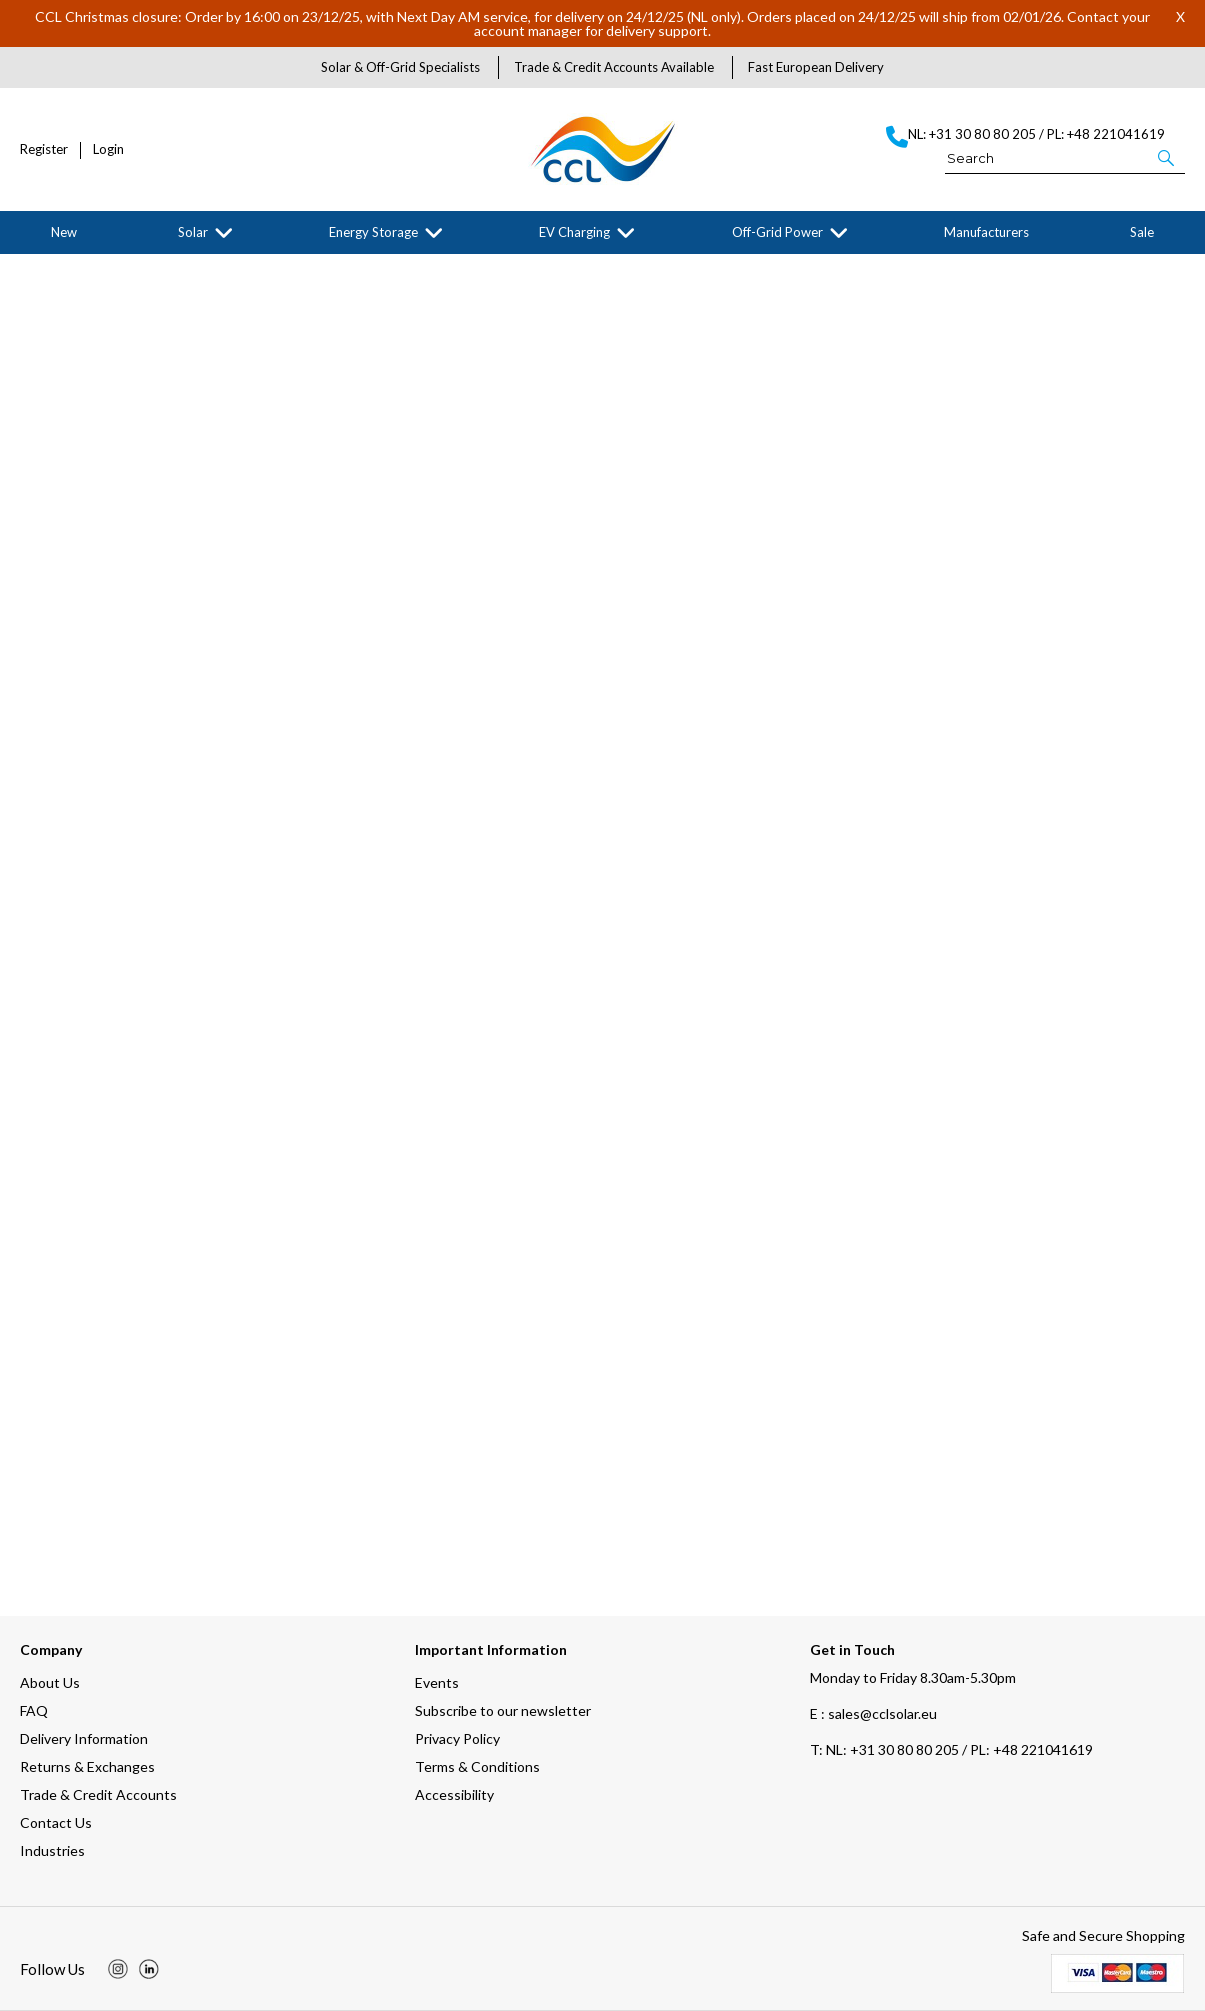  Describe the element at coordinates (614, 67) in the screenshot. I see `Trade & Credit Accounts Available` at that location.